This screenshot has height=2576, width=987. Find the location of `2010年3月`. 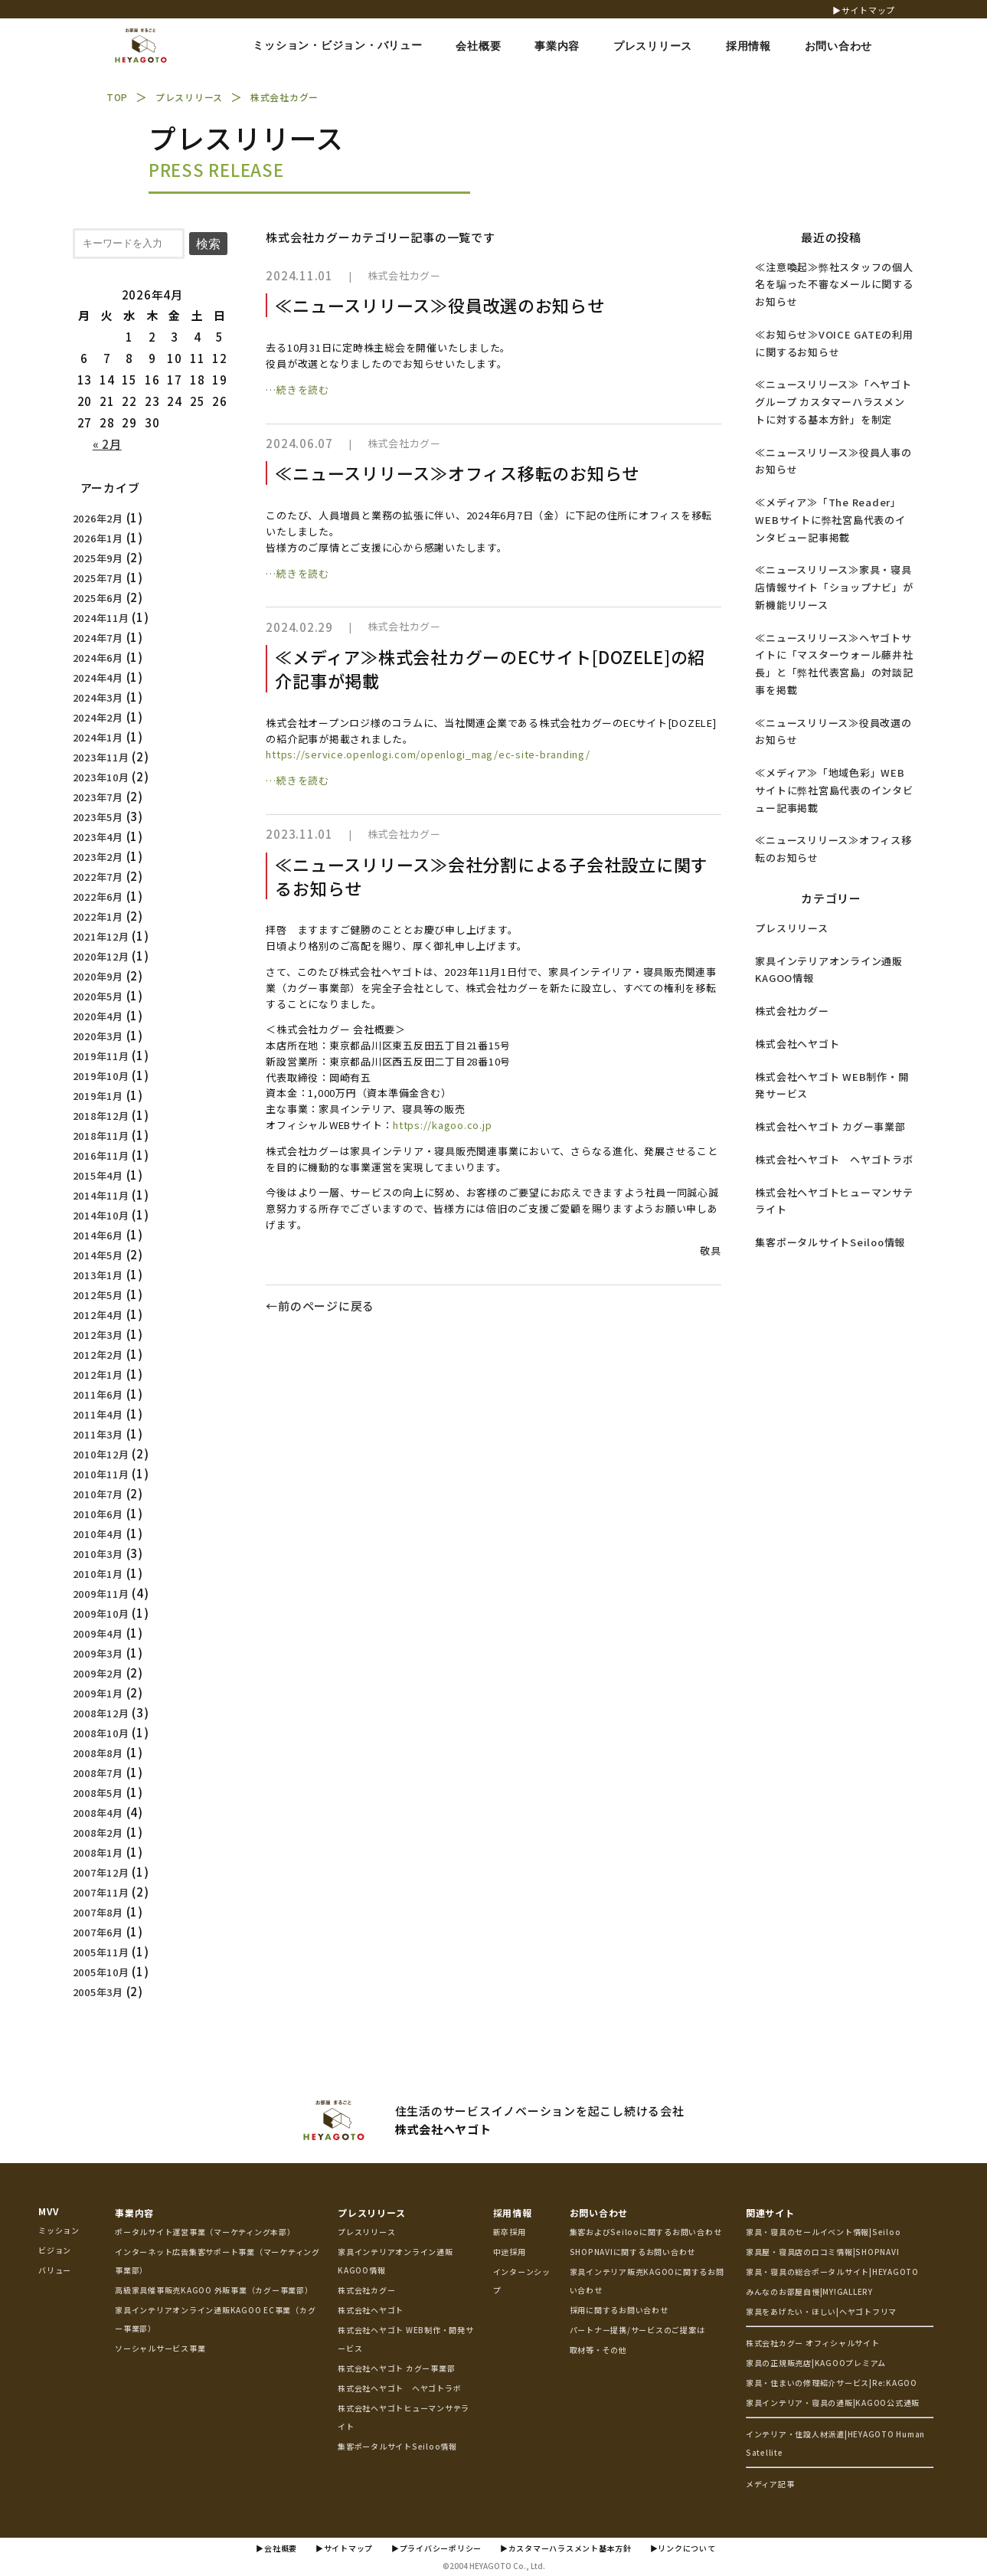

2010年3月 is located at coordinates (98, 1554).